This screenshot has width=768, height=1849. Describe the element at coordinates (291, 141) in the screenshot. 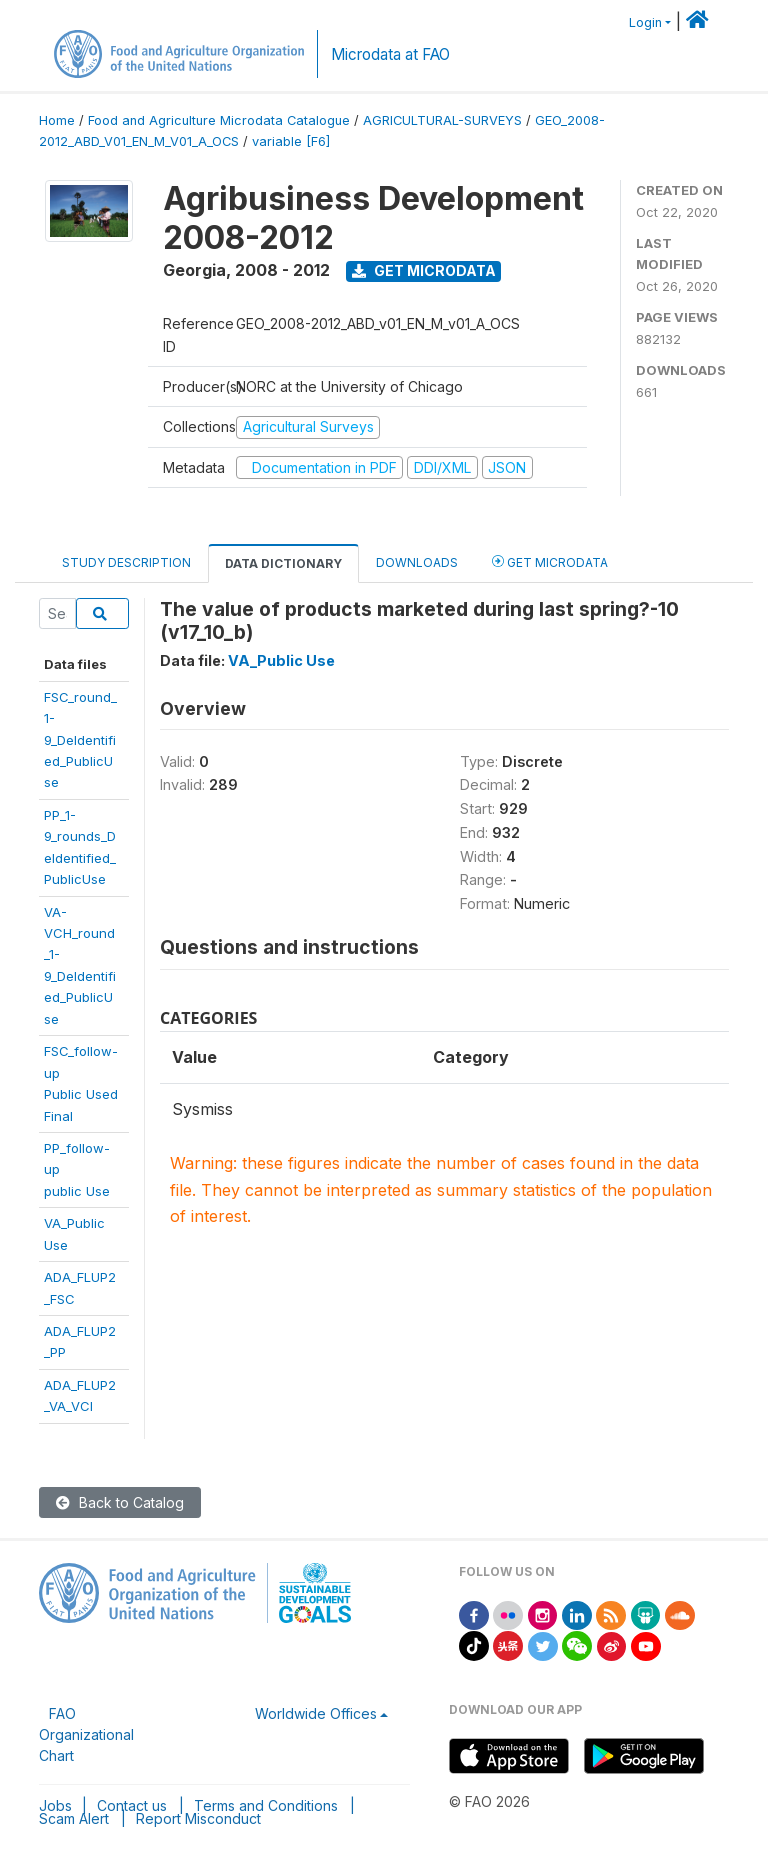

I see `variable [F6]` at that location.